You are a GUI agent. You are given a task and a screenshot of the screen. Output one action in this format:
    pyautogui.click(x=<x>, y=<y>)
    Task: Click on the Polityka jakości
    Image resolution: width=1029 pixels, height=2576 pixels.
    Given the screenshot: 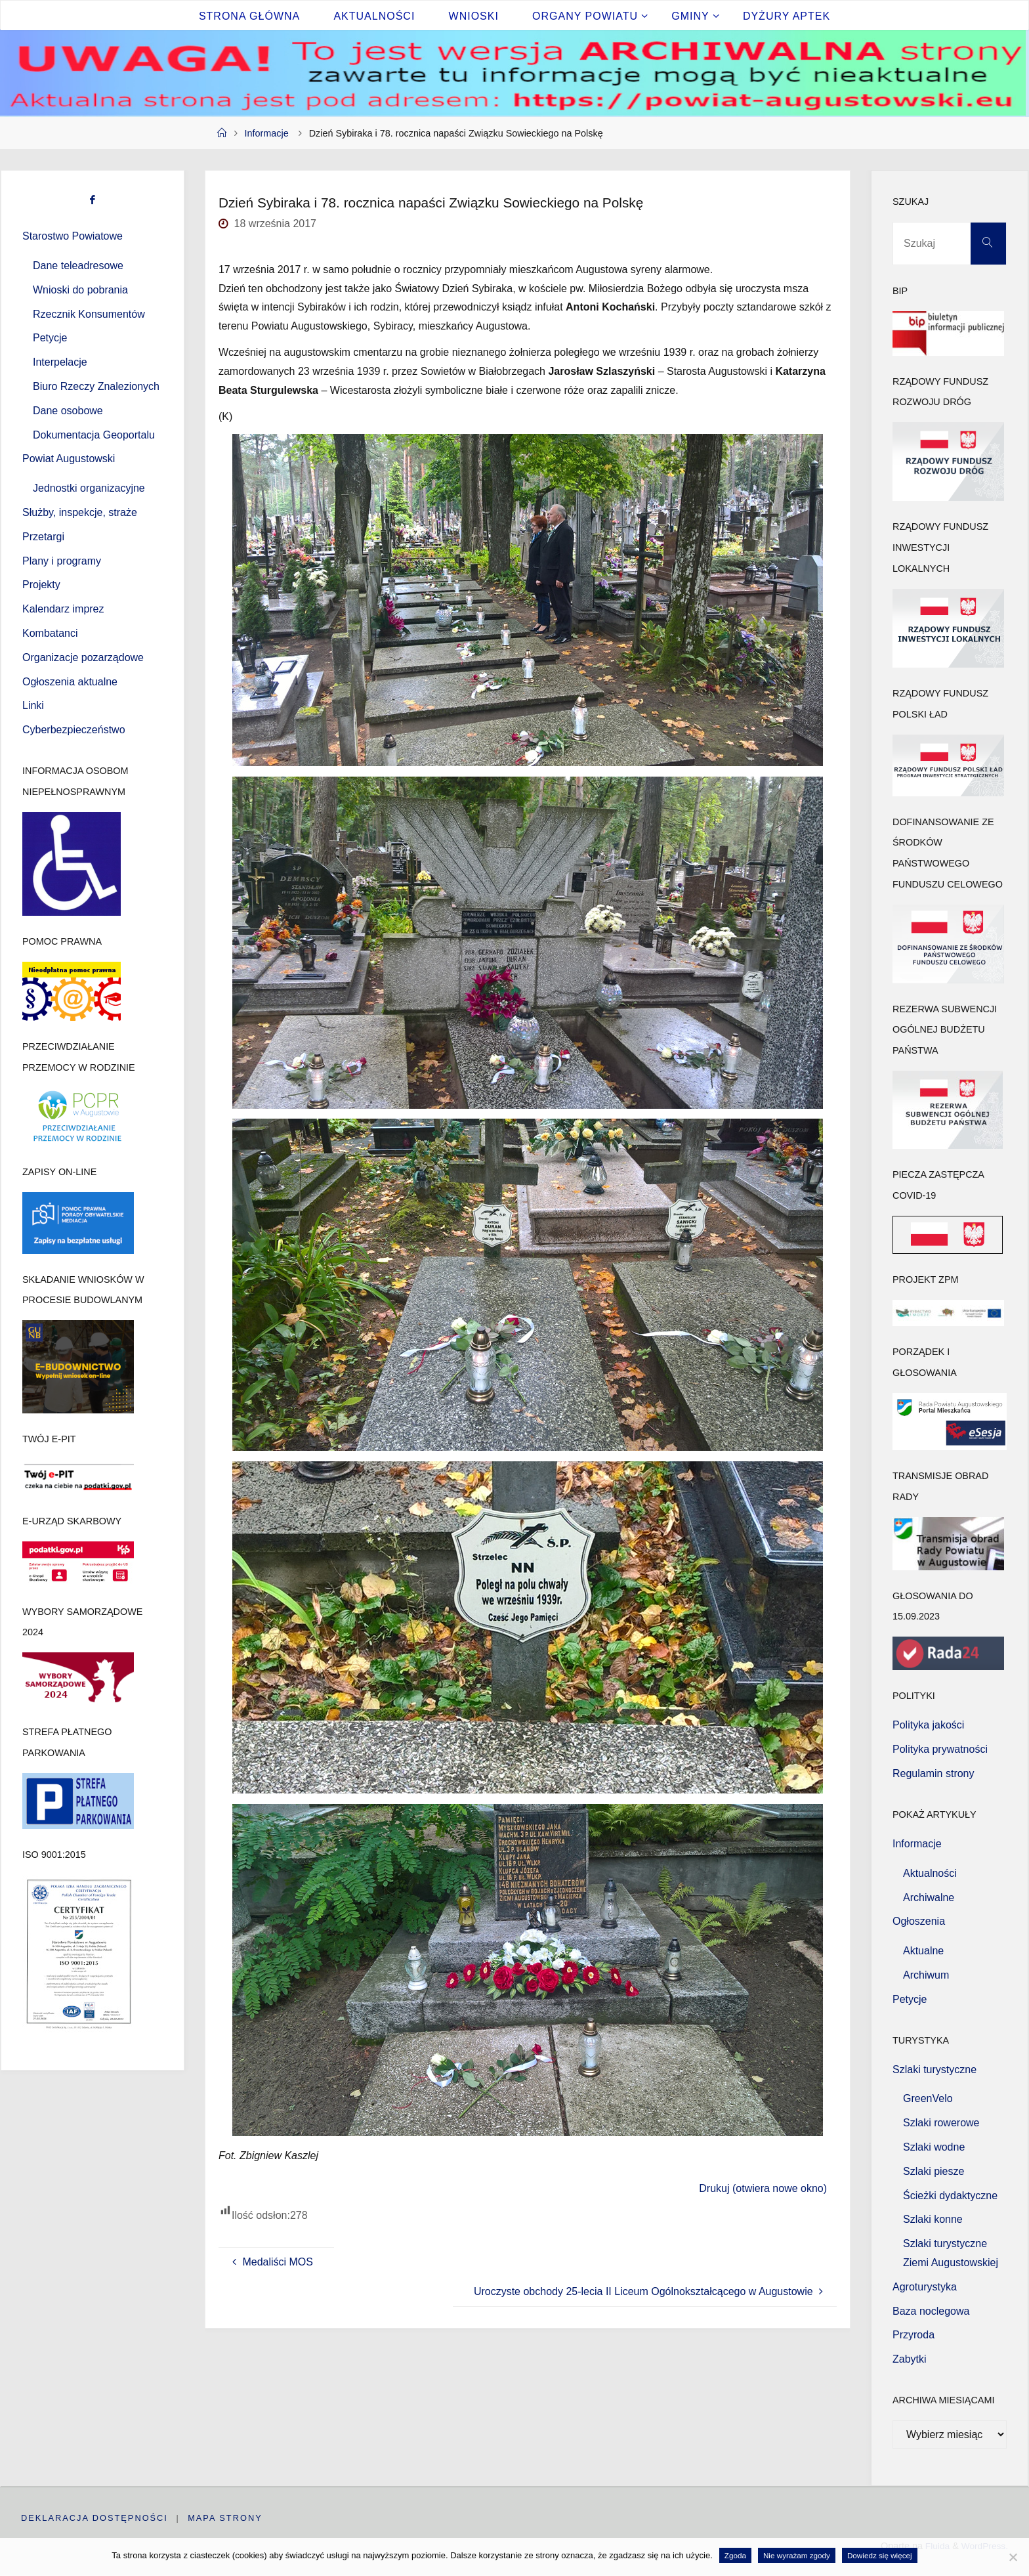 What is the action you would take?
    pyautogui.click(x=928, y=1724)
    